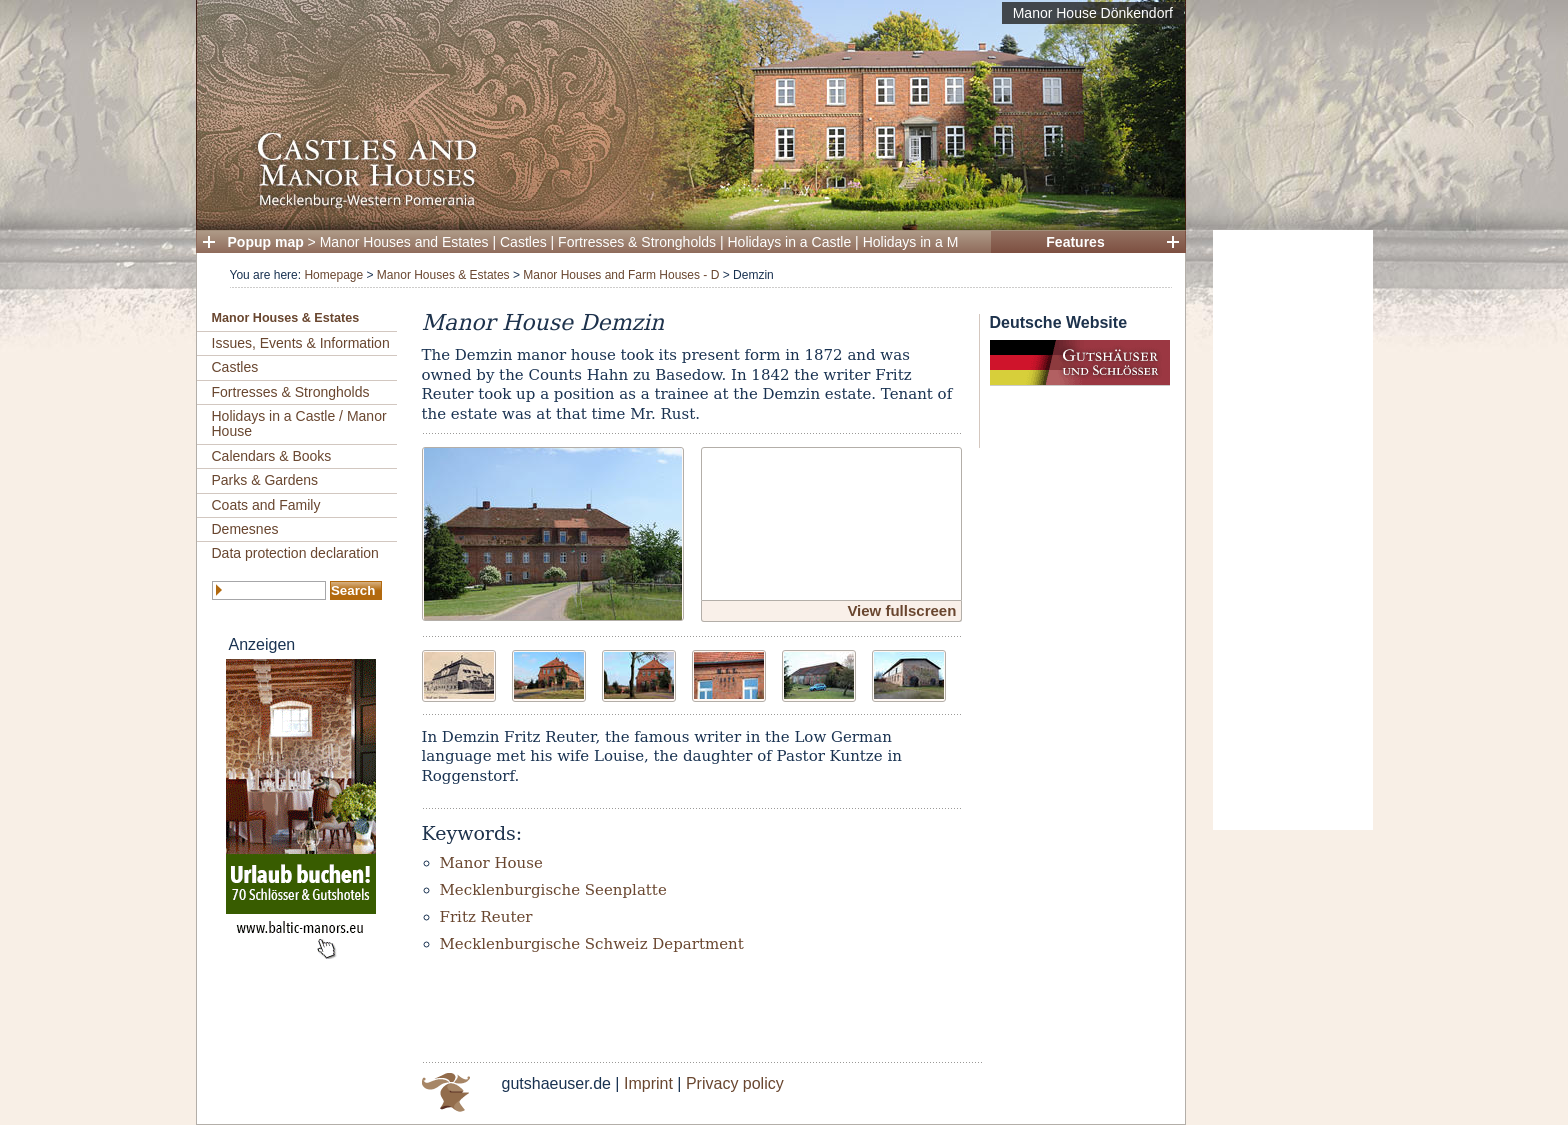 Image resolution: width=1568 pixels, height=1125 pixels. What do you see at coordinates (299, 423) in the screenshot?
I see `Holidays in a Castle / Manor House` at bounding box center [299, 423].